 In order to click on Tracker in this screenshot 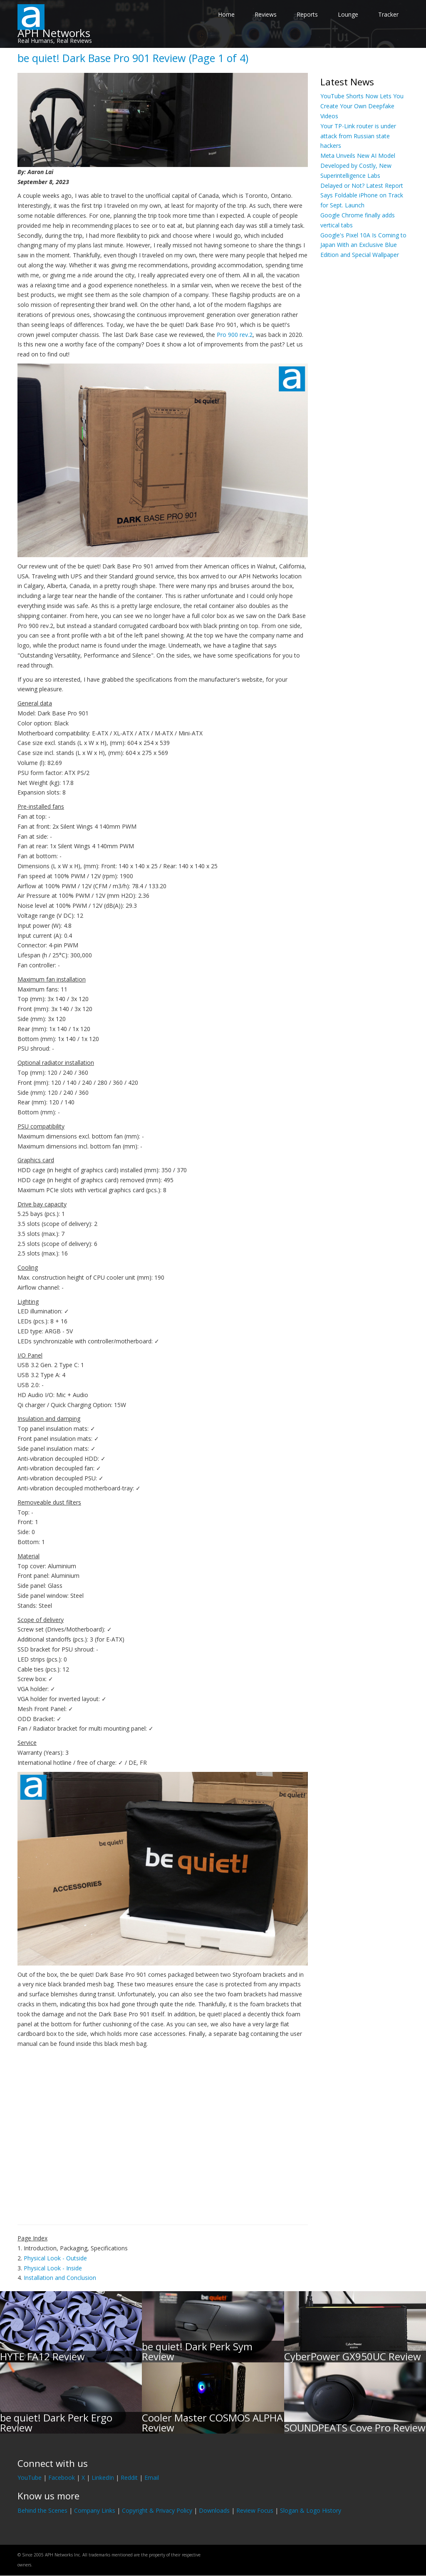, I will do `click(388, 14)`.